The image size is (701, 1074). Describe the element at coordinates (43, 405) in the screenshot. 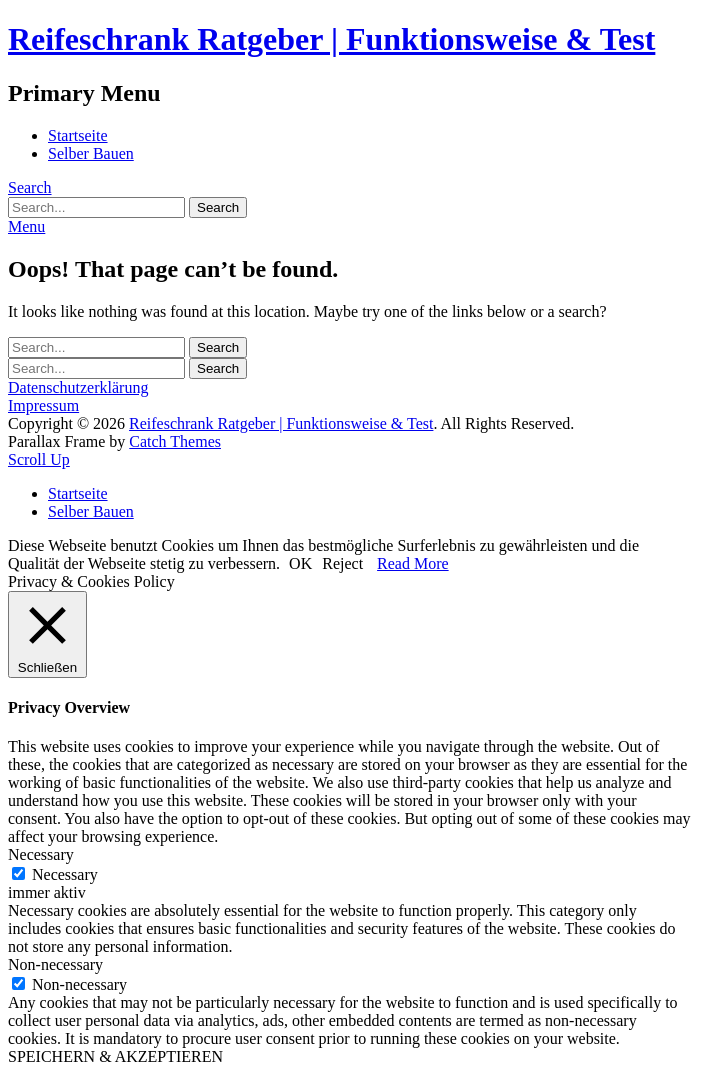

I see `Impressum` at that location.